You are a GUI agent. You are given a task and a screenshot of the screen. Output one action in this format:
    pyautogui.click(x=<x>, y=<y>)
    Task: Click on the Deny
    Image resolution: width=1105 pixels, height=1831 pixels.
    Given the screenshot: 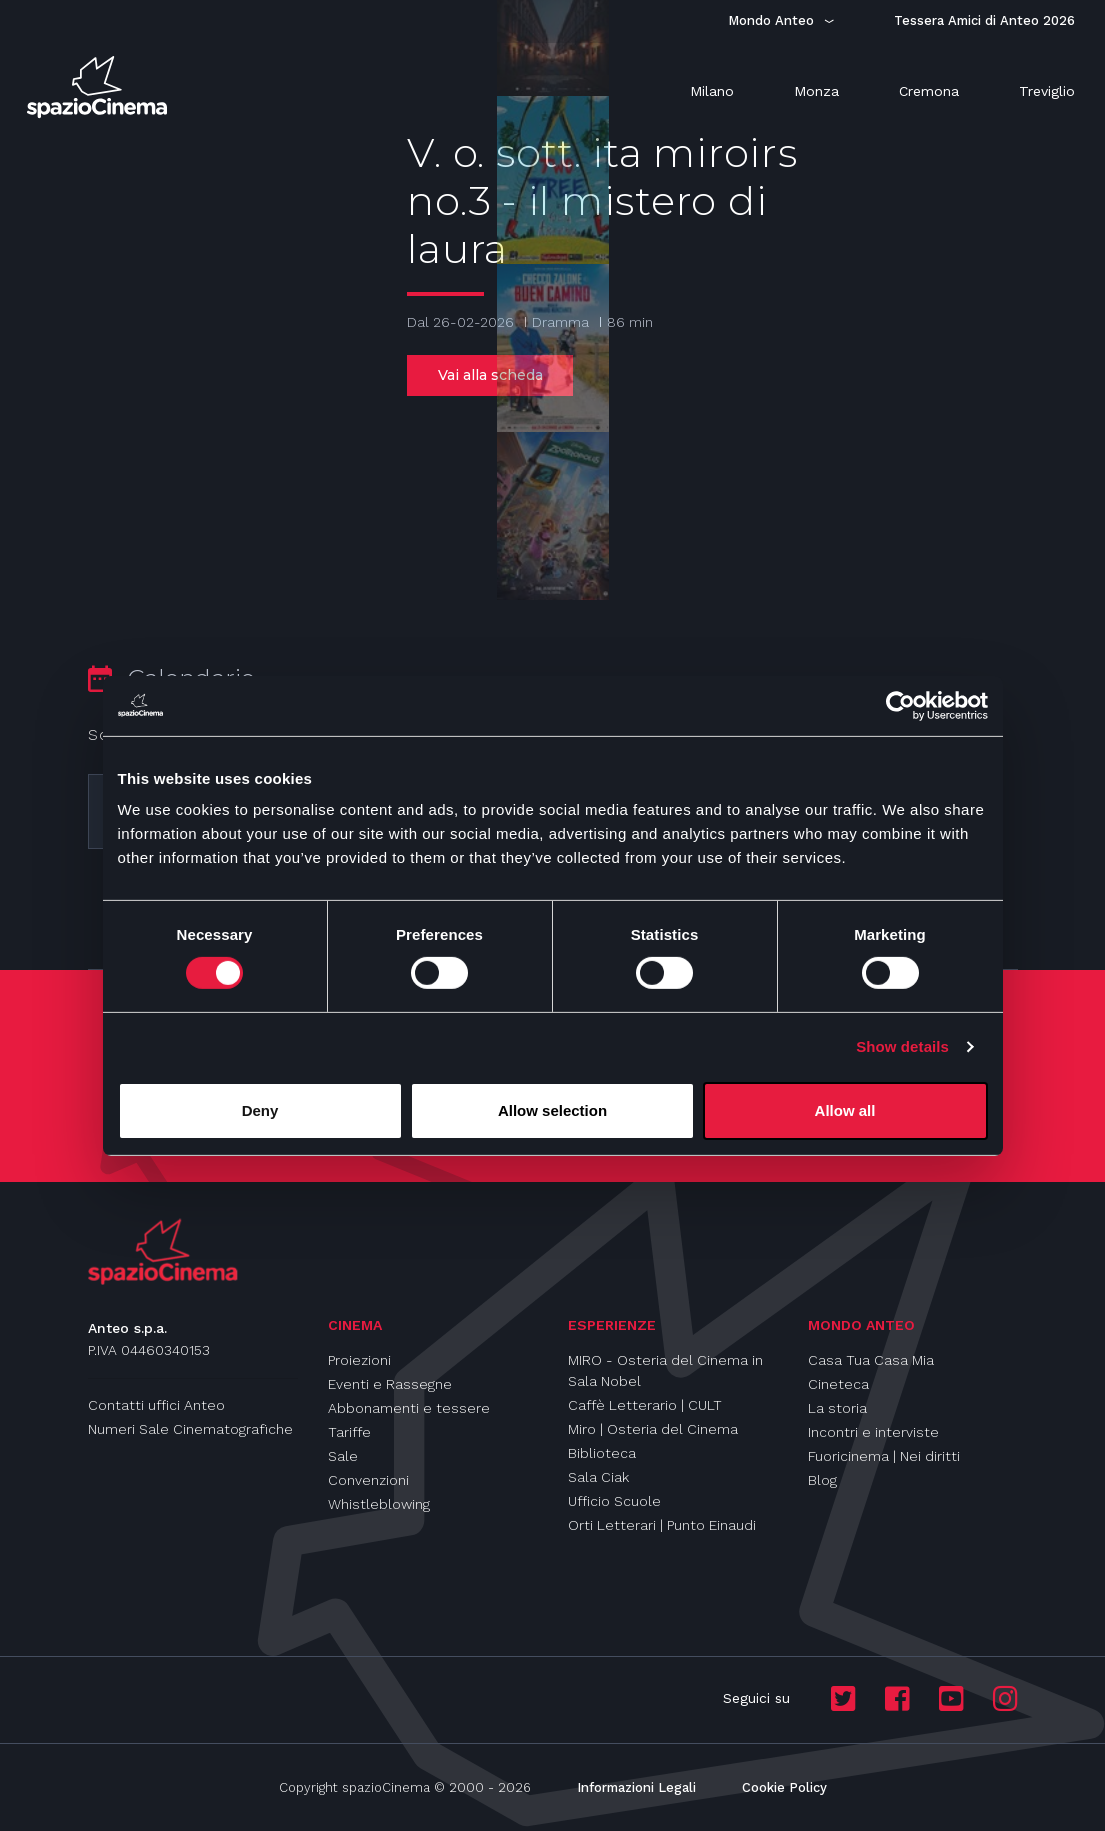 What is the action you would take?
    pyautogui.click(x=260, y=1110)
    